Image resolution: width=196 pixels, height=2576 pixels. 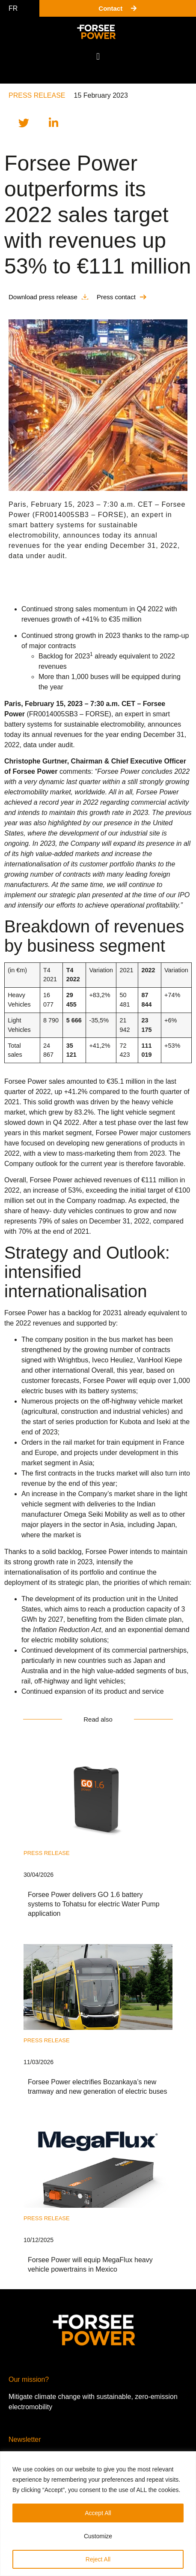 I want to click on Press release, so click(x=37, y=95).